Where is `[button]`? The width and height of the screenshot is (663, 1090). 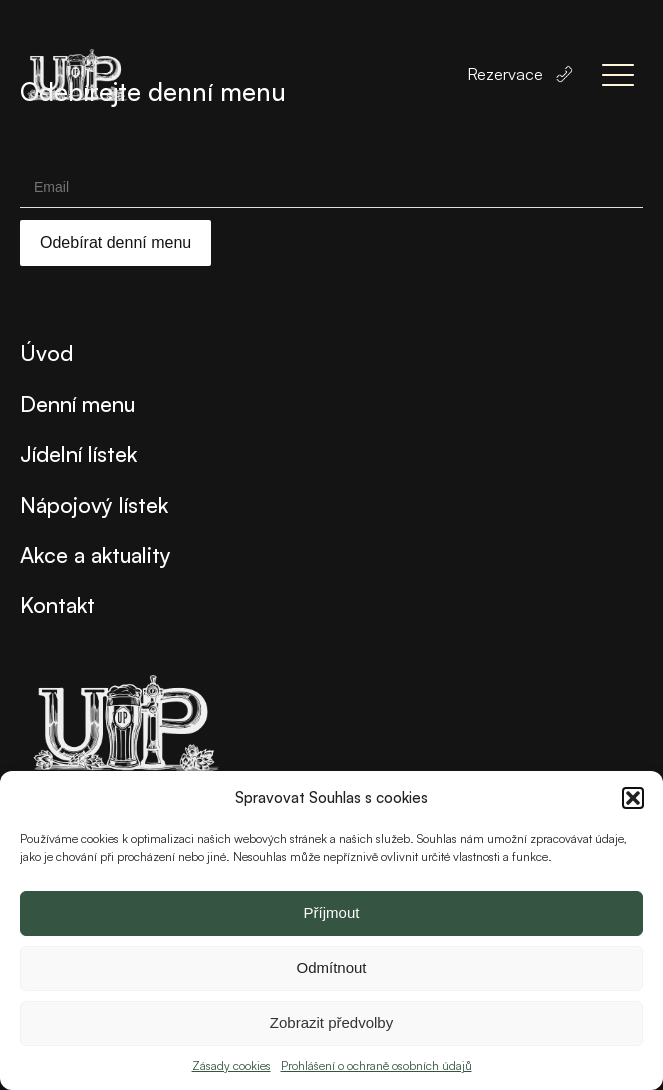 [button] is located at coordinates (633, 798).